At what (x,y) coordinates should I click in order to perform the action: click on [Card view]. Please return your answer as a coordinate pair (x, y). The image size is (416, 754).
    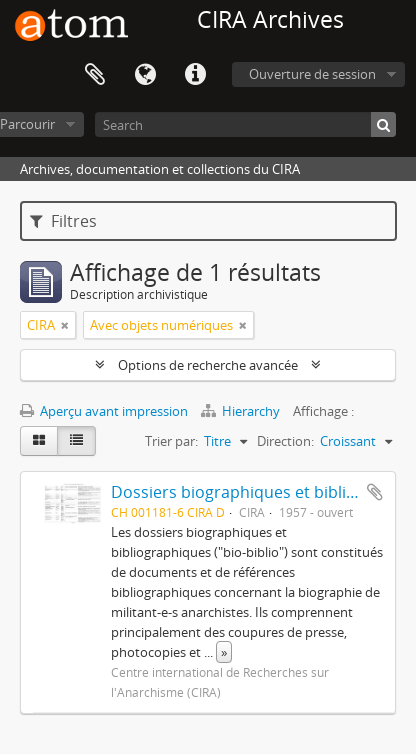
    Looking at the image, I should click on (39, 441).